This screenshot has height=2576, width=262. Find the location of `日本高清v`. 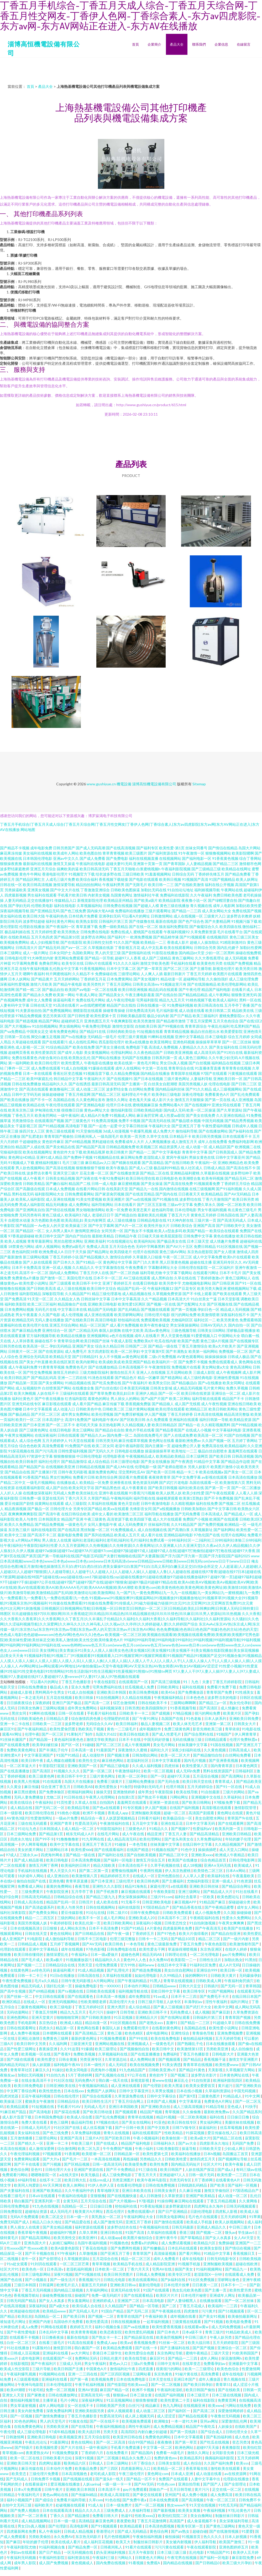

日本高清v is located at coordinates (55, 2269).